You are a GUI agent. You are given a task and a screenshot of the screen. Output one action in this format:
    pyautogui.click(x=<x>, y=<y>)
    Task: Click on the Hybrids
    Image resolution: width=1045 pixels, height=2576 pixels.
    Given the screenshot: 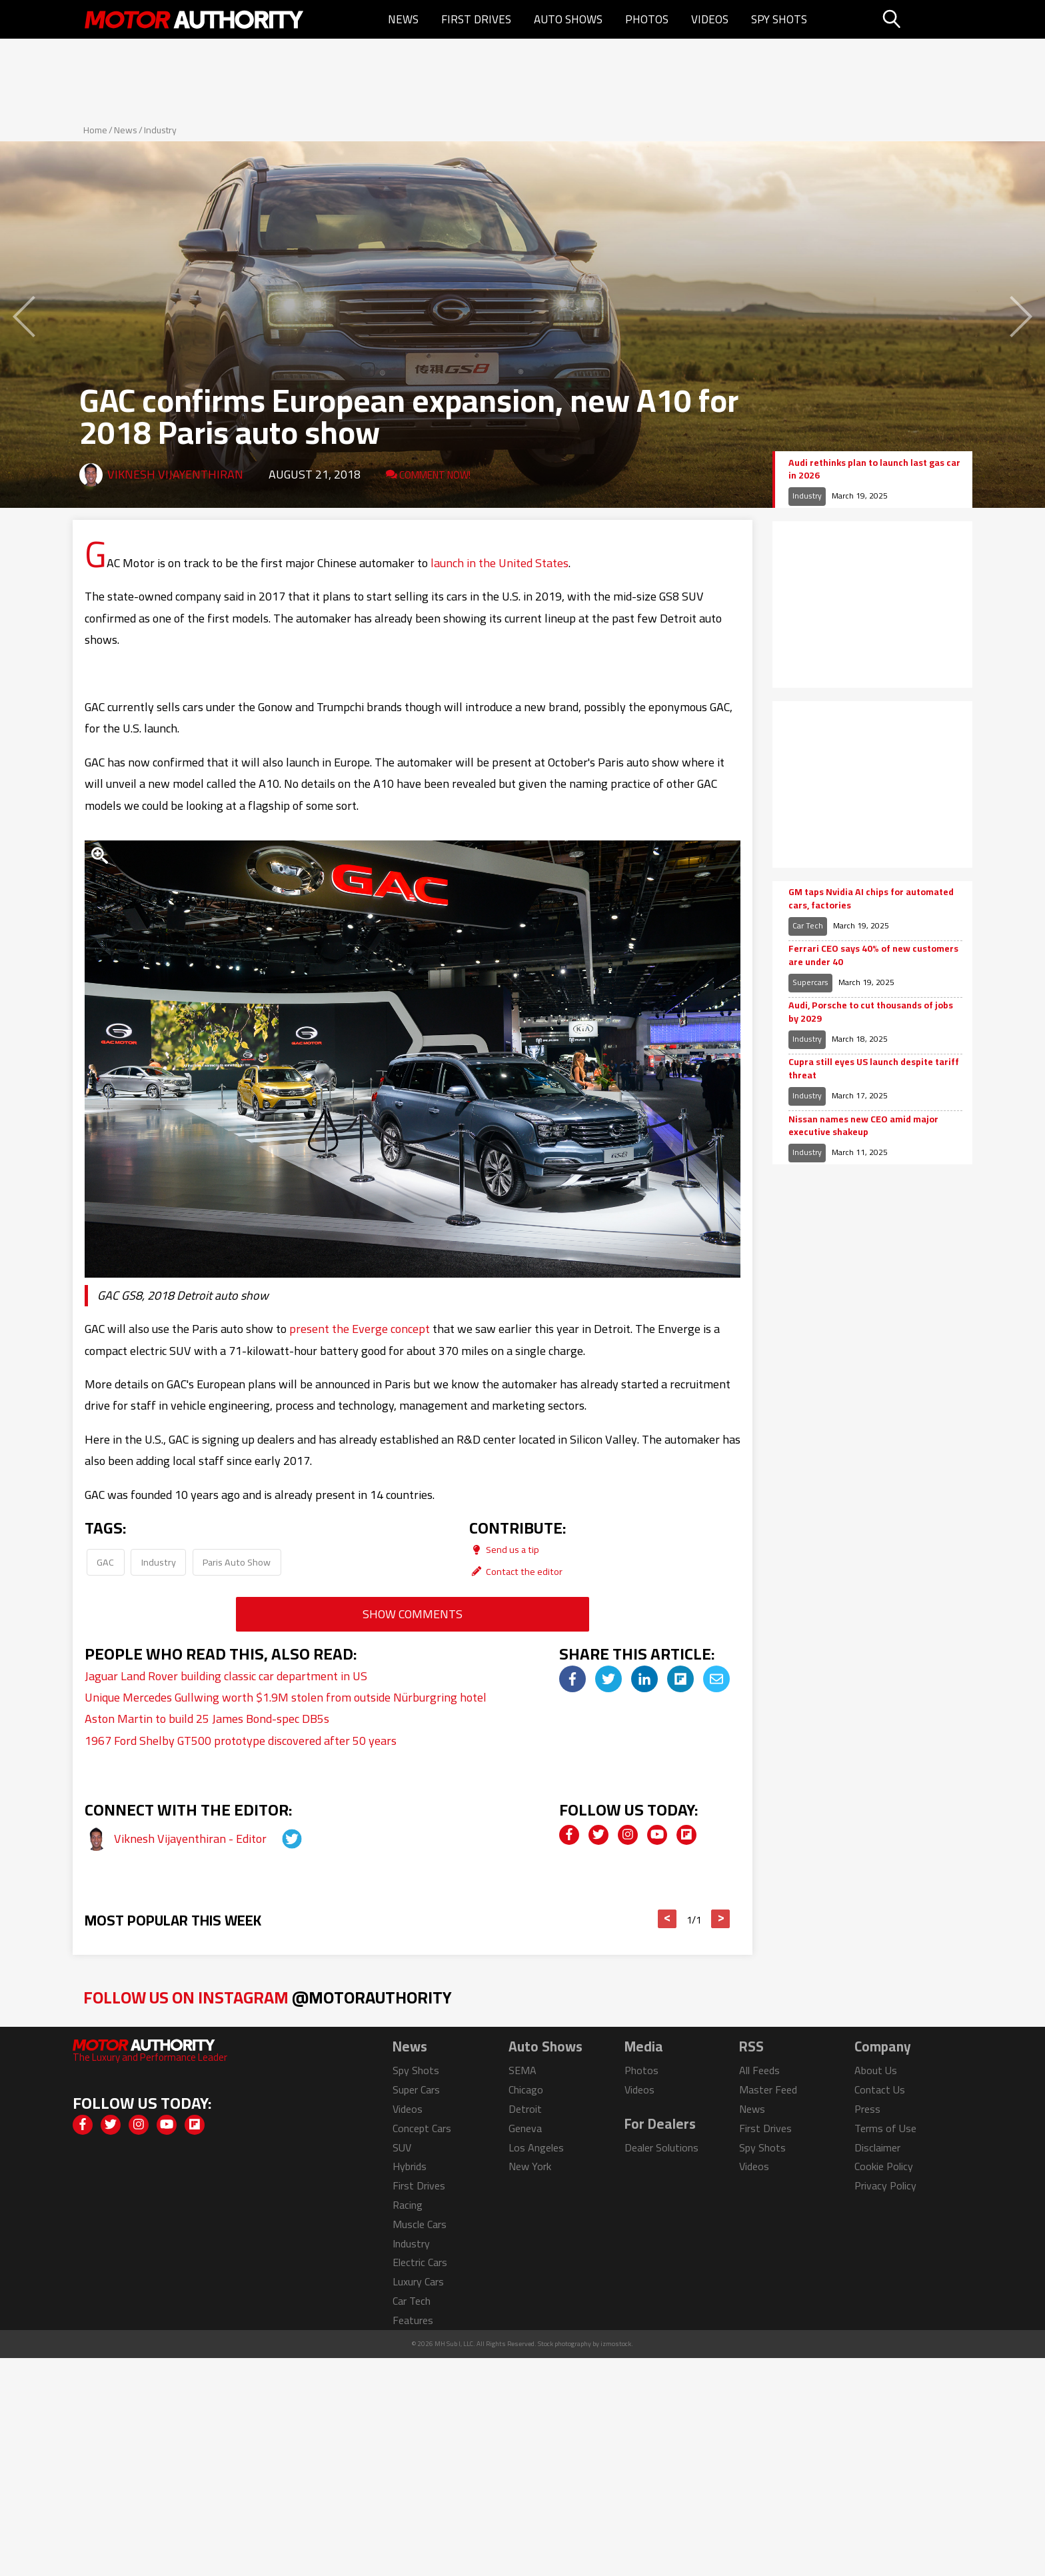 What is the action you would take?
    pyautogui.click(x=410, y=2166)
    